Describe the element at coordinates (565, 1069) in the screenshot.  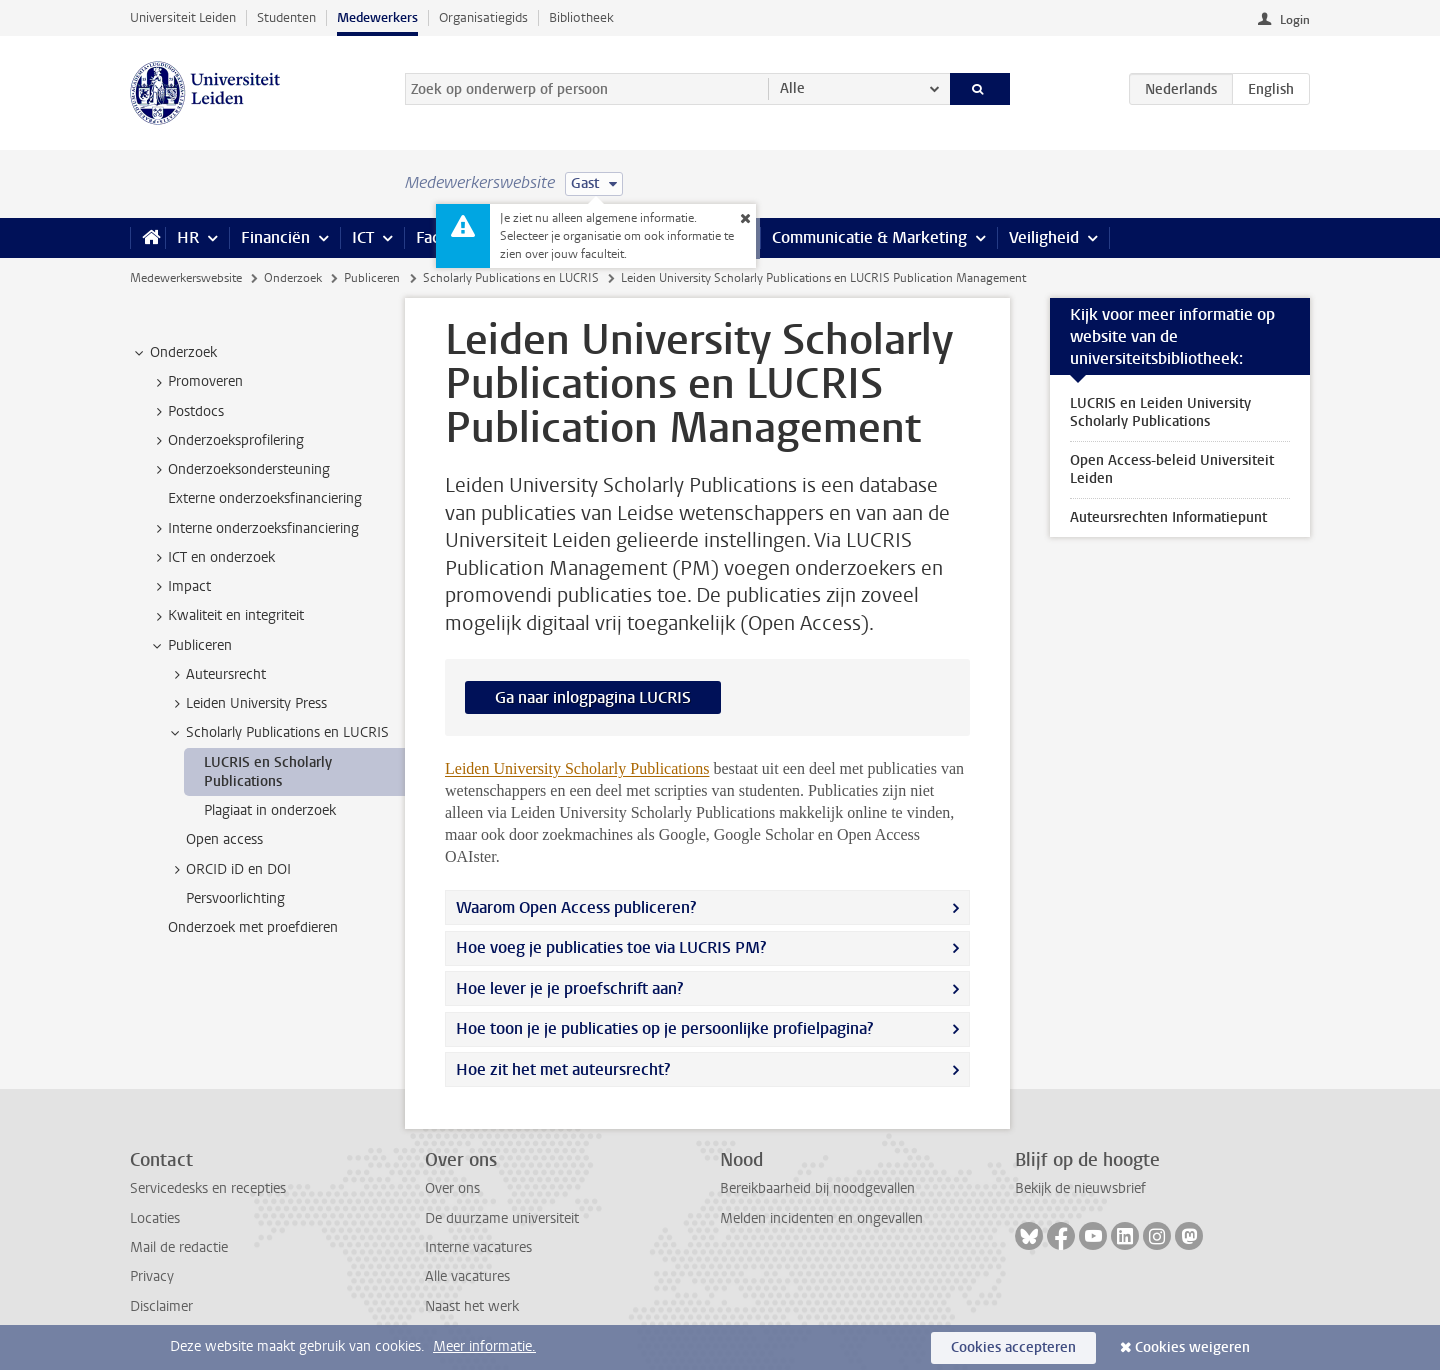
I see `Hoe zit het met auteursrecht?` at that location.